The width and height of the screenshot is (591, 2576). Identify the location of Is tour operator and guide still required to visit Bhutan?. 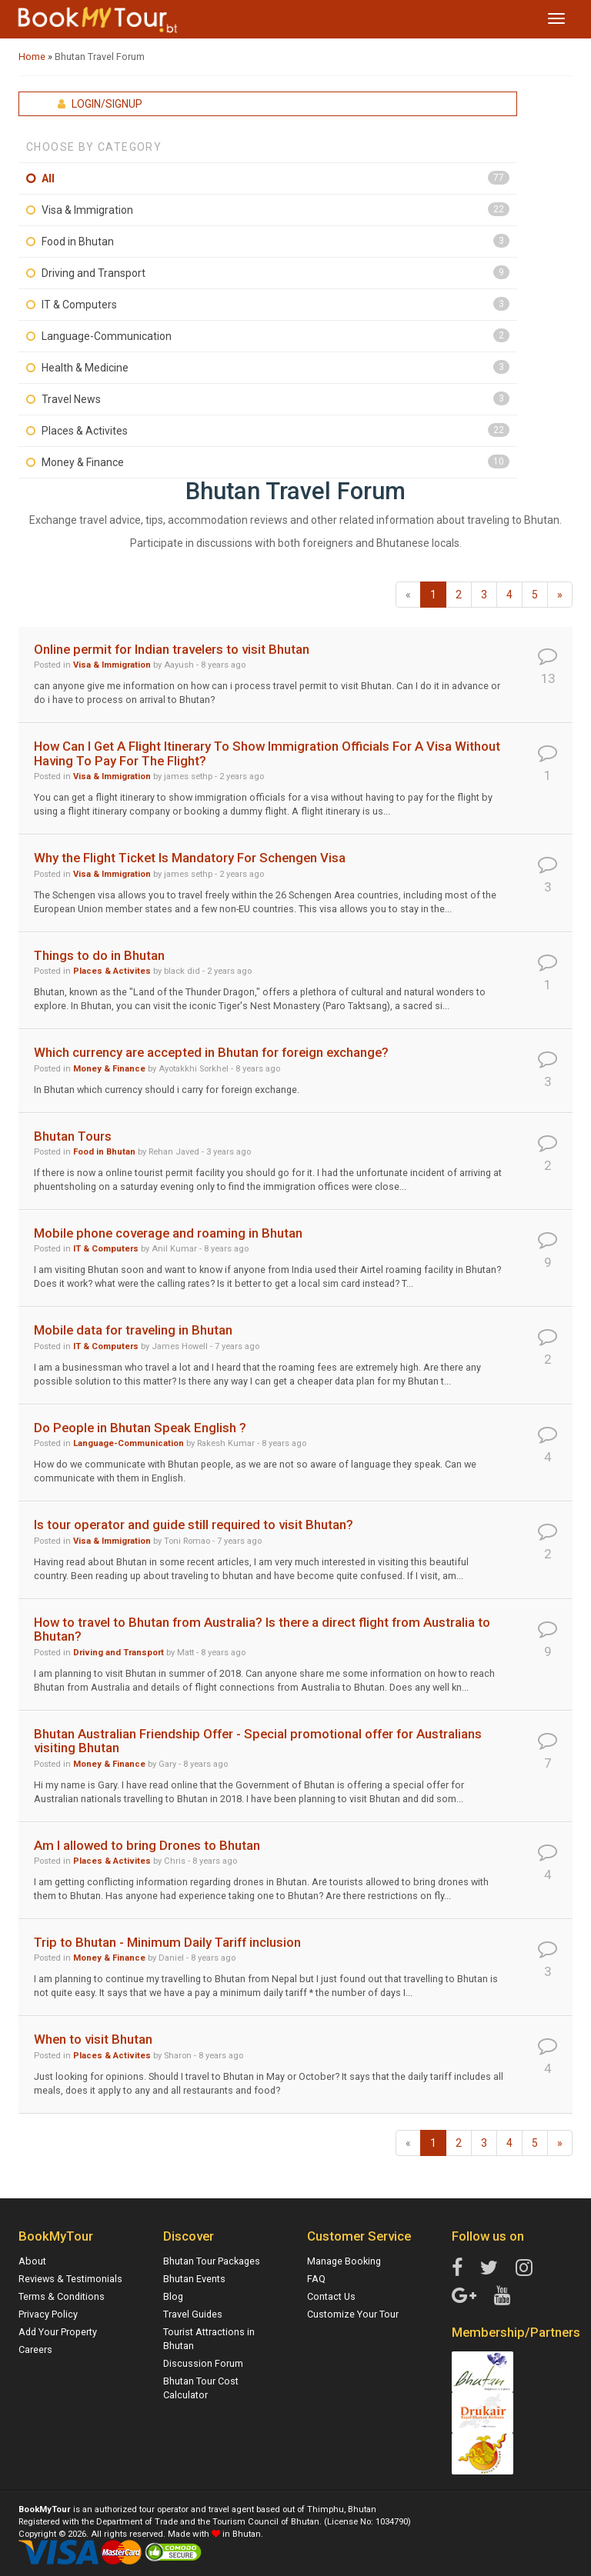
(193, 1524).